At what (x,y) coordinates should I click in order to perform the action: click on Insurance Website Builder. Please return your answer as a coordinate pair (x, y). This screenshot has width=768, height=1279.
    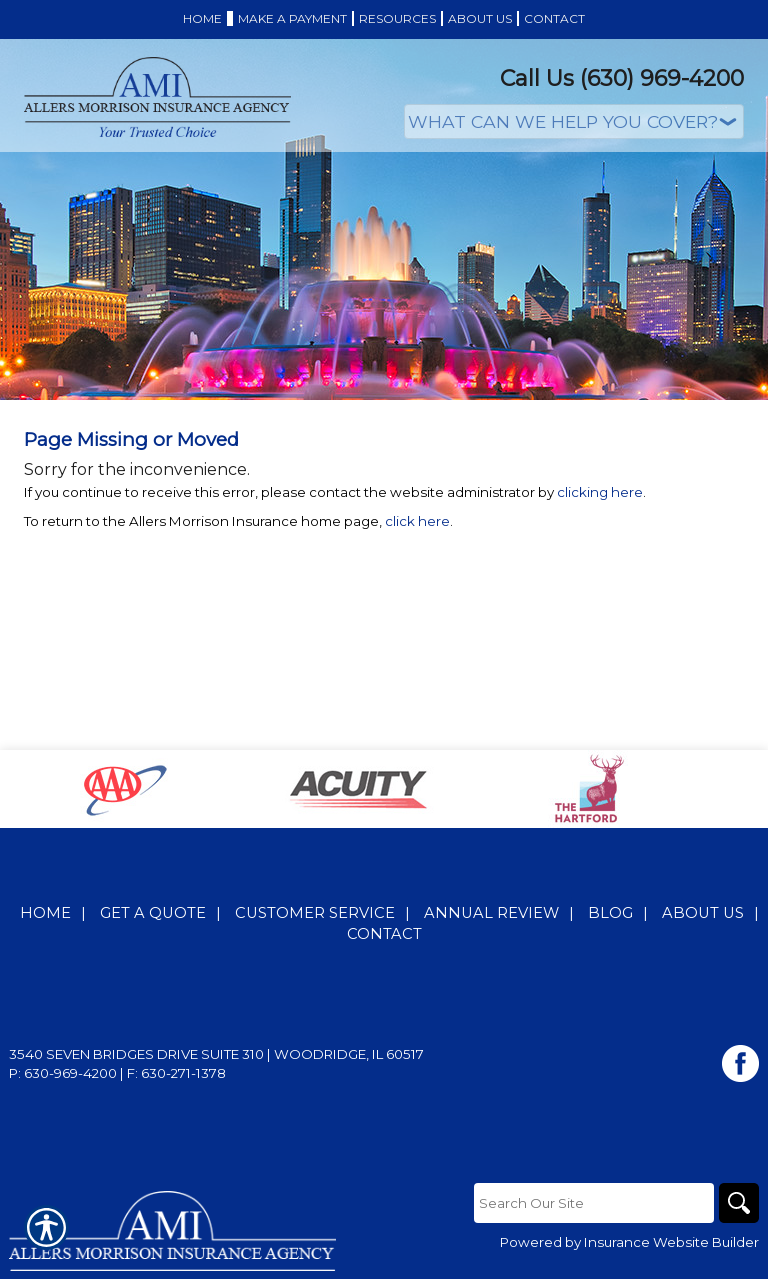
    Looking at the image, I should click on (671, 1242).